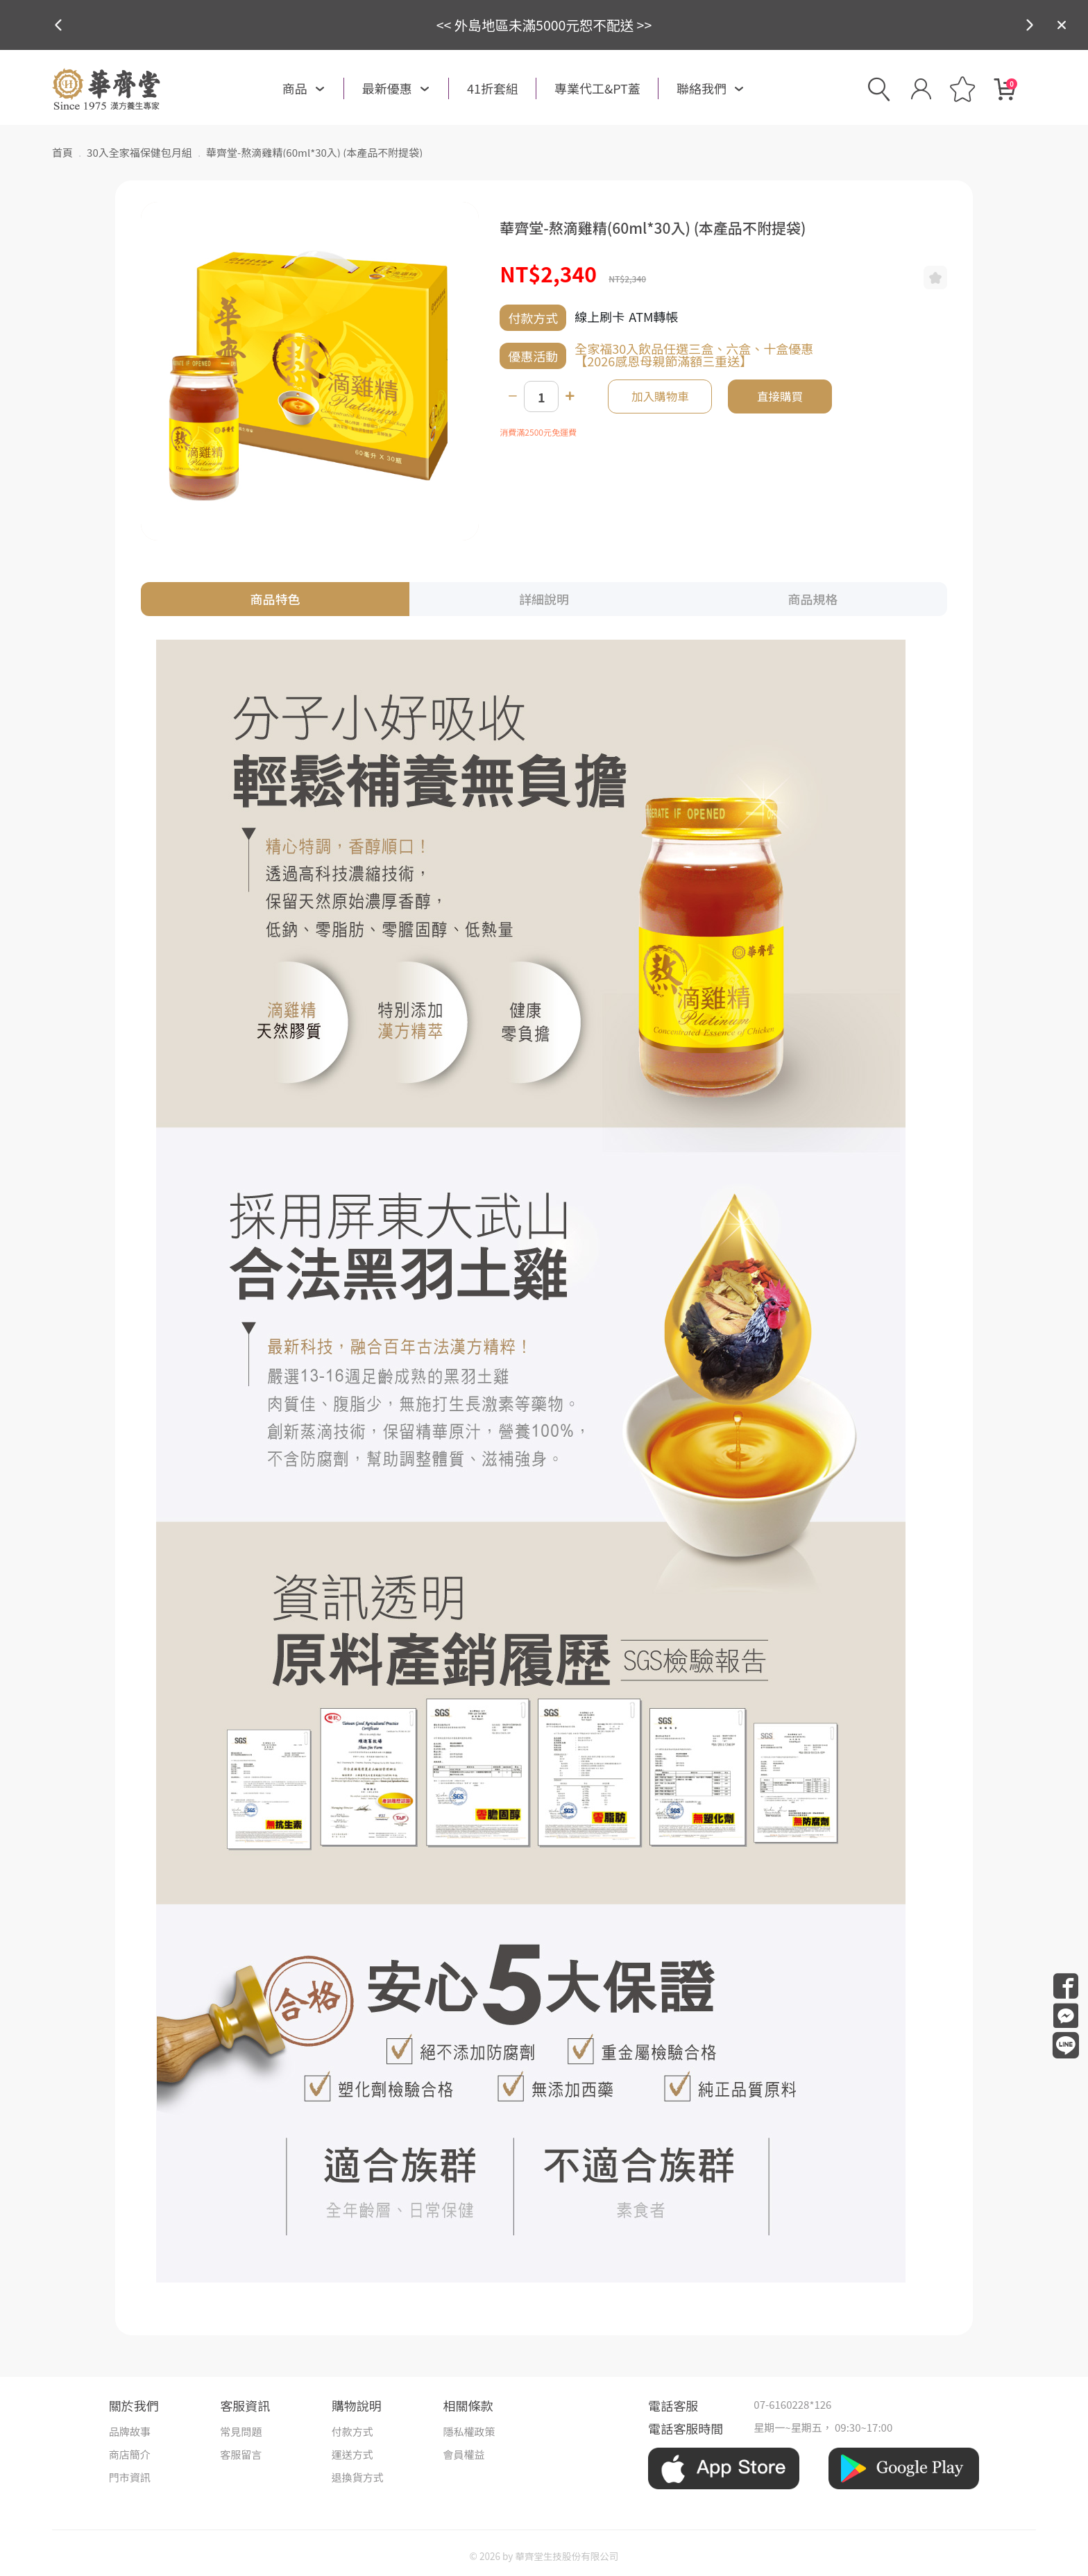 This screenshot has height=2576, width=1088. What do you see at coordinates (358, 2477) in the screenshot?
I see `退換貨方式` at bounding box center [358, 2477].